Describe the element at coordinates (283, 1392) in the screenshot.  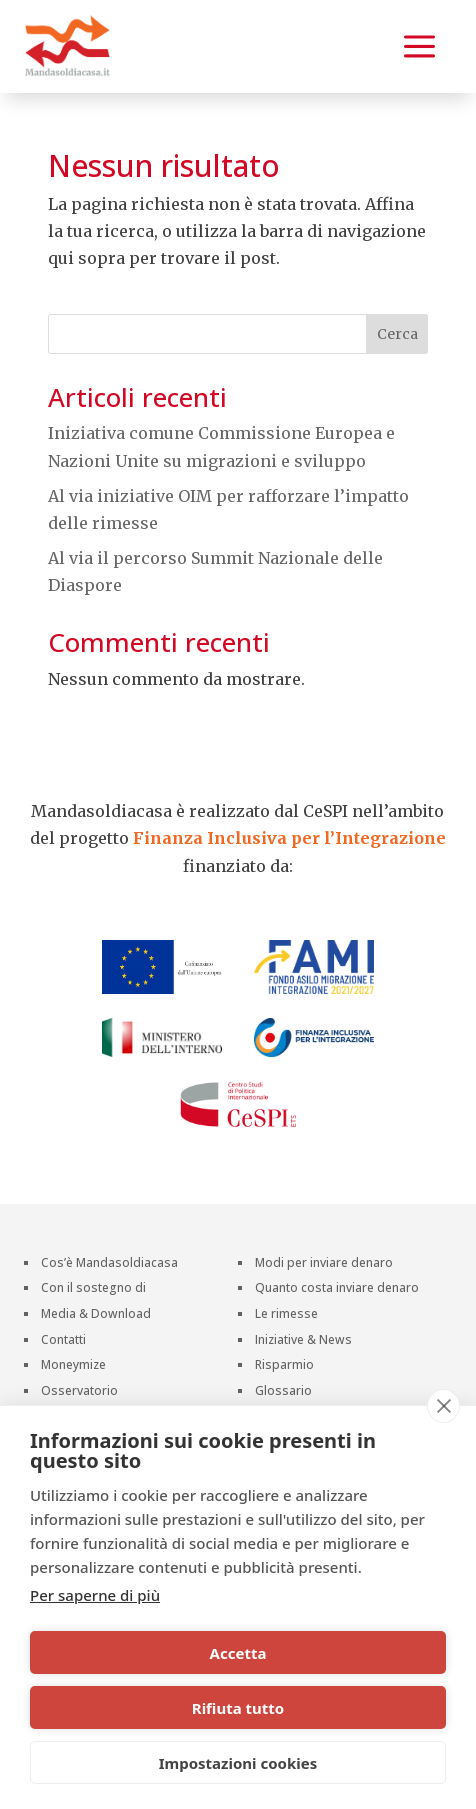
I see `Glossario` at that location.